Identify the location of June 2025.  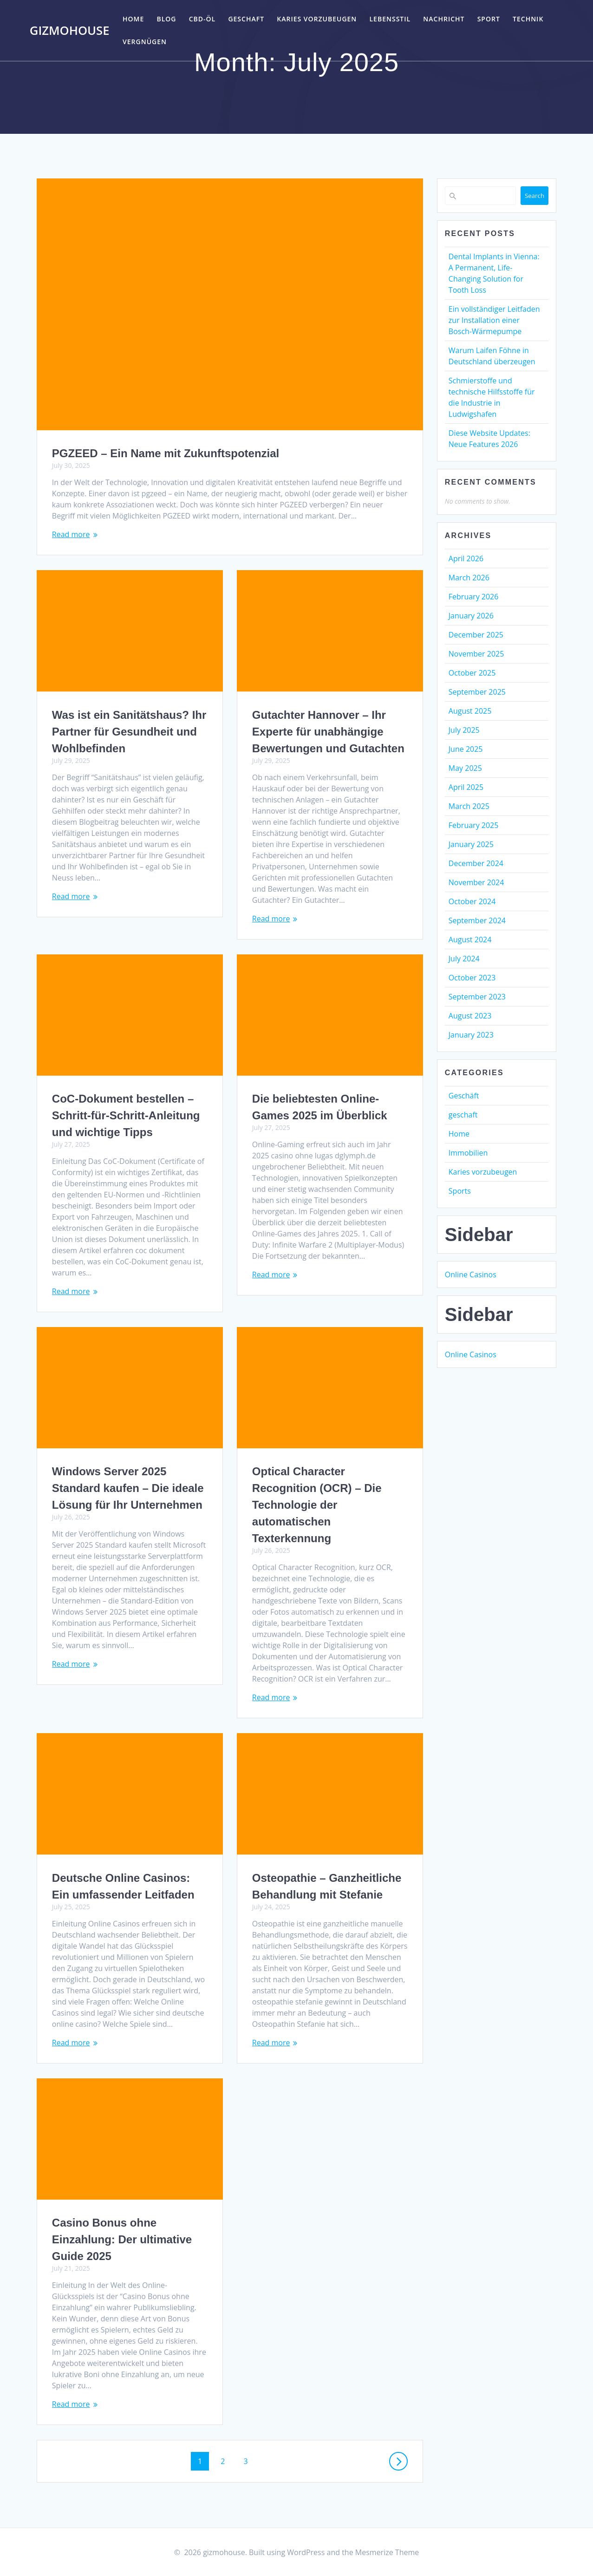
(466, 749).